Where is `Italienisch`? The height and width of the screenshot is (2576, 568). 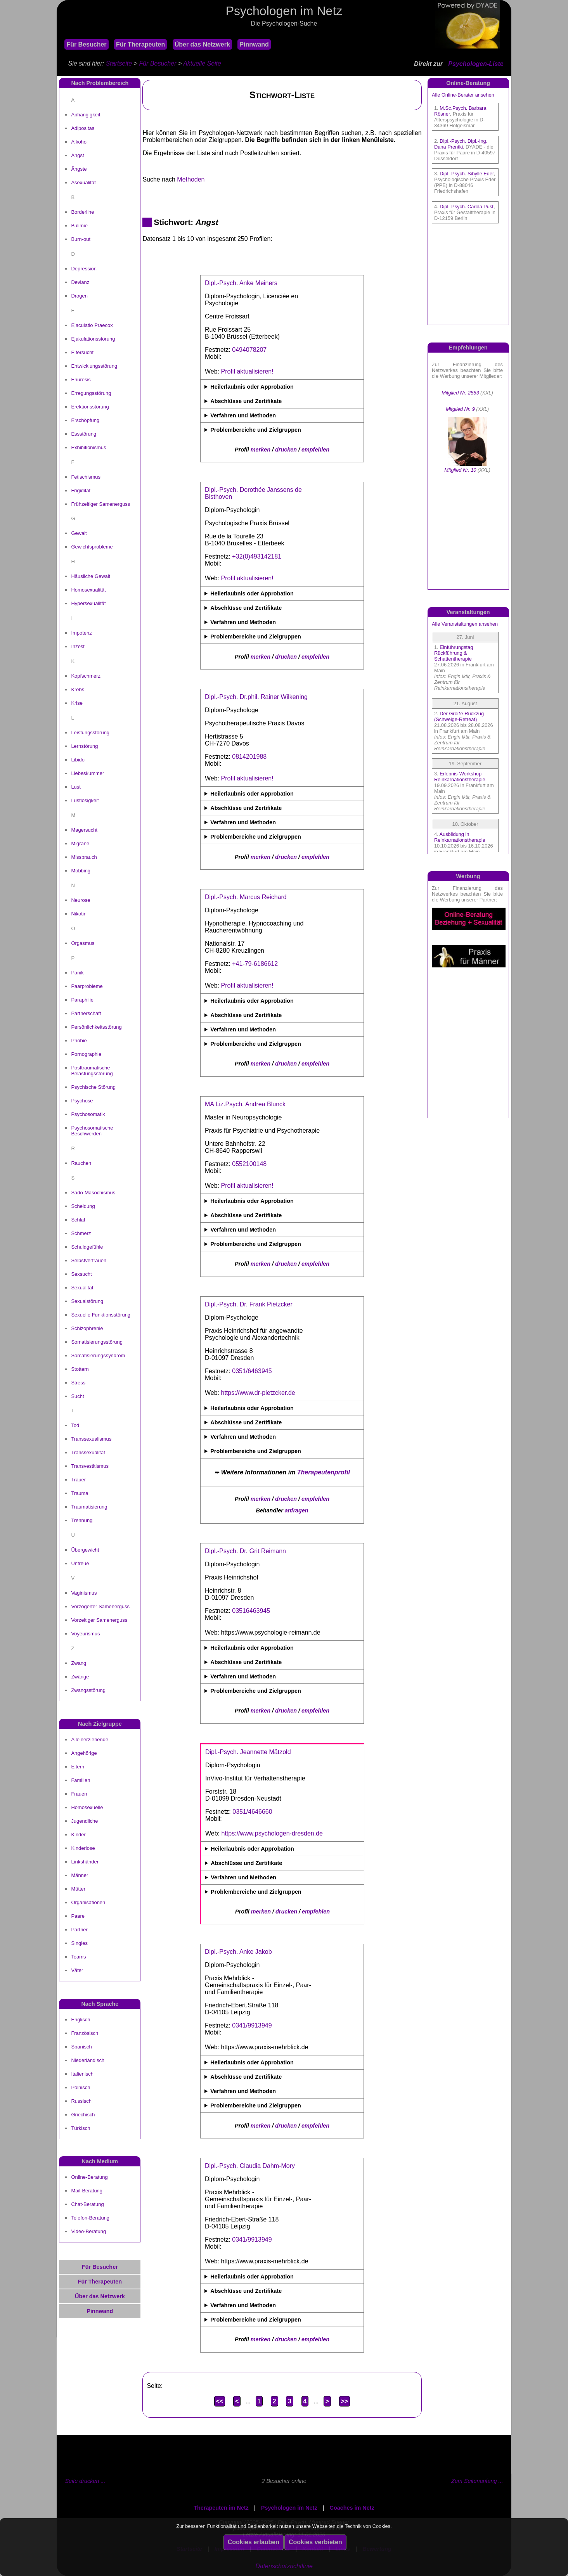
Italienisch is located at coordinates (82, 2074).